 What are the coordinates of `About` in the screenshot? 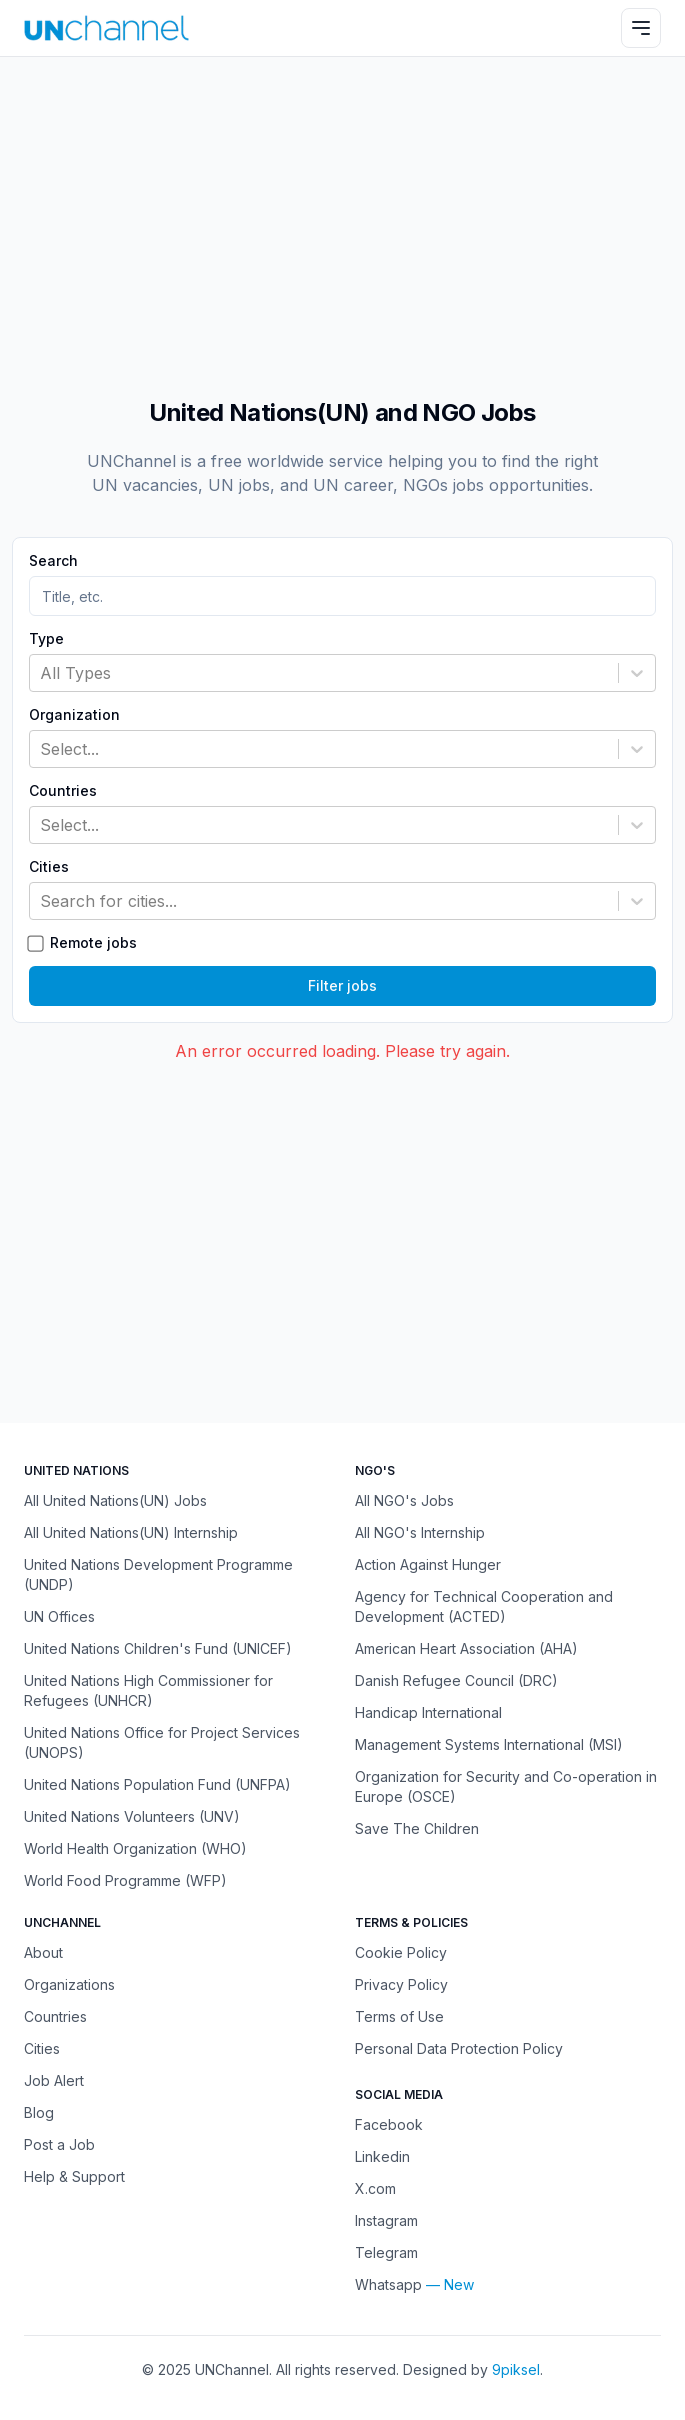 It's located at (43, 1952).